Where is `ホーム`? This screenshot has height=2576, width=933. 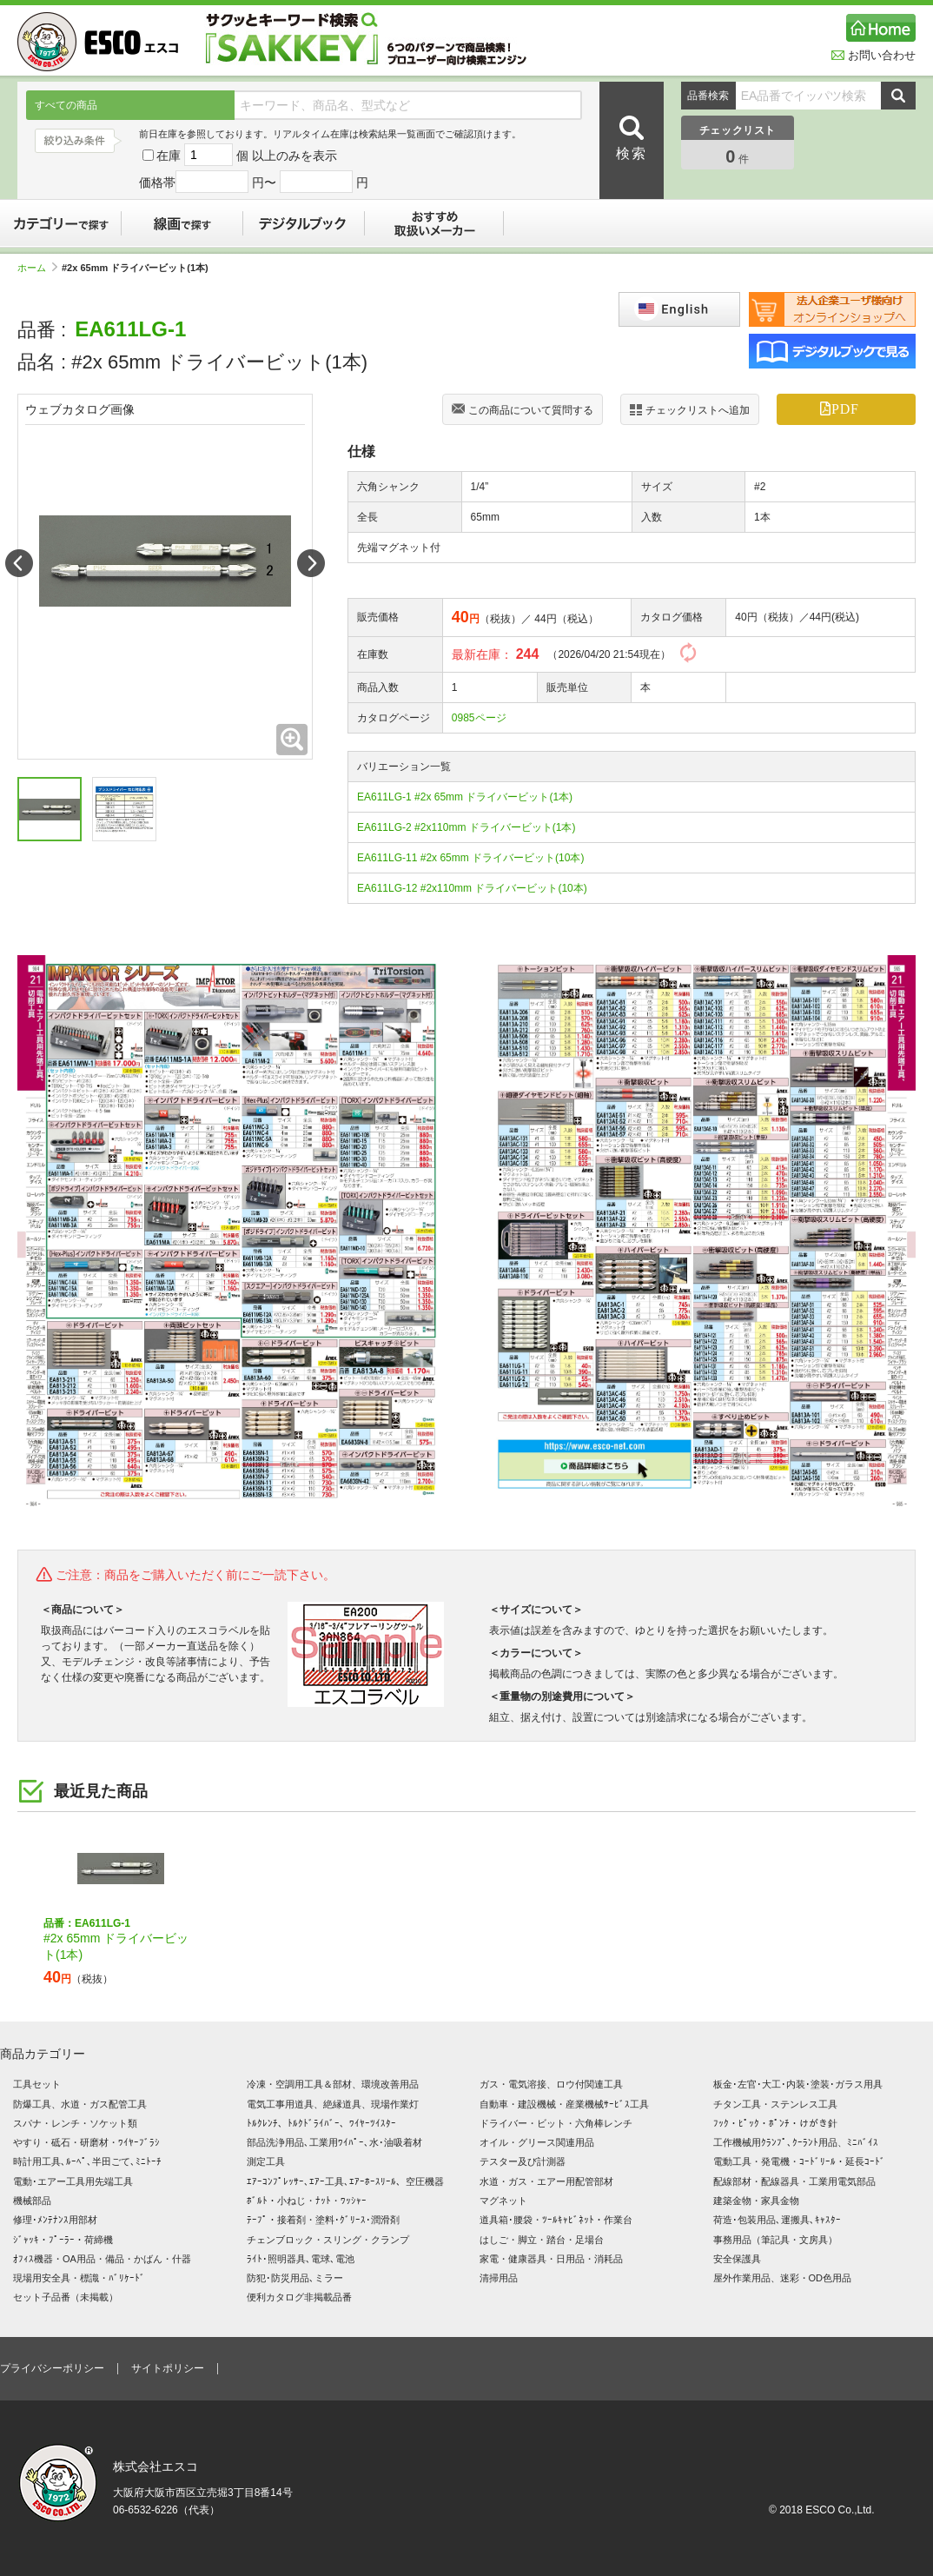
ホーム is located at coordinates (37, 267).